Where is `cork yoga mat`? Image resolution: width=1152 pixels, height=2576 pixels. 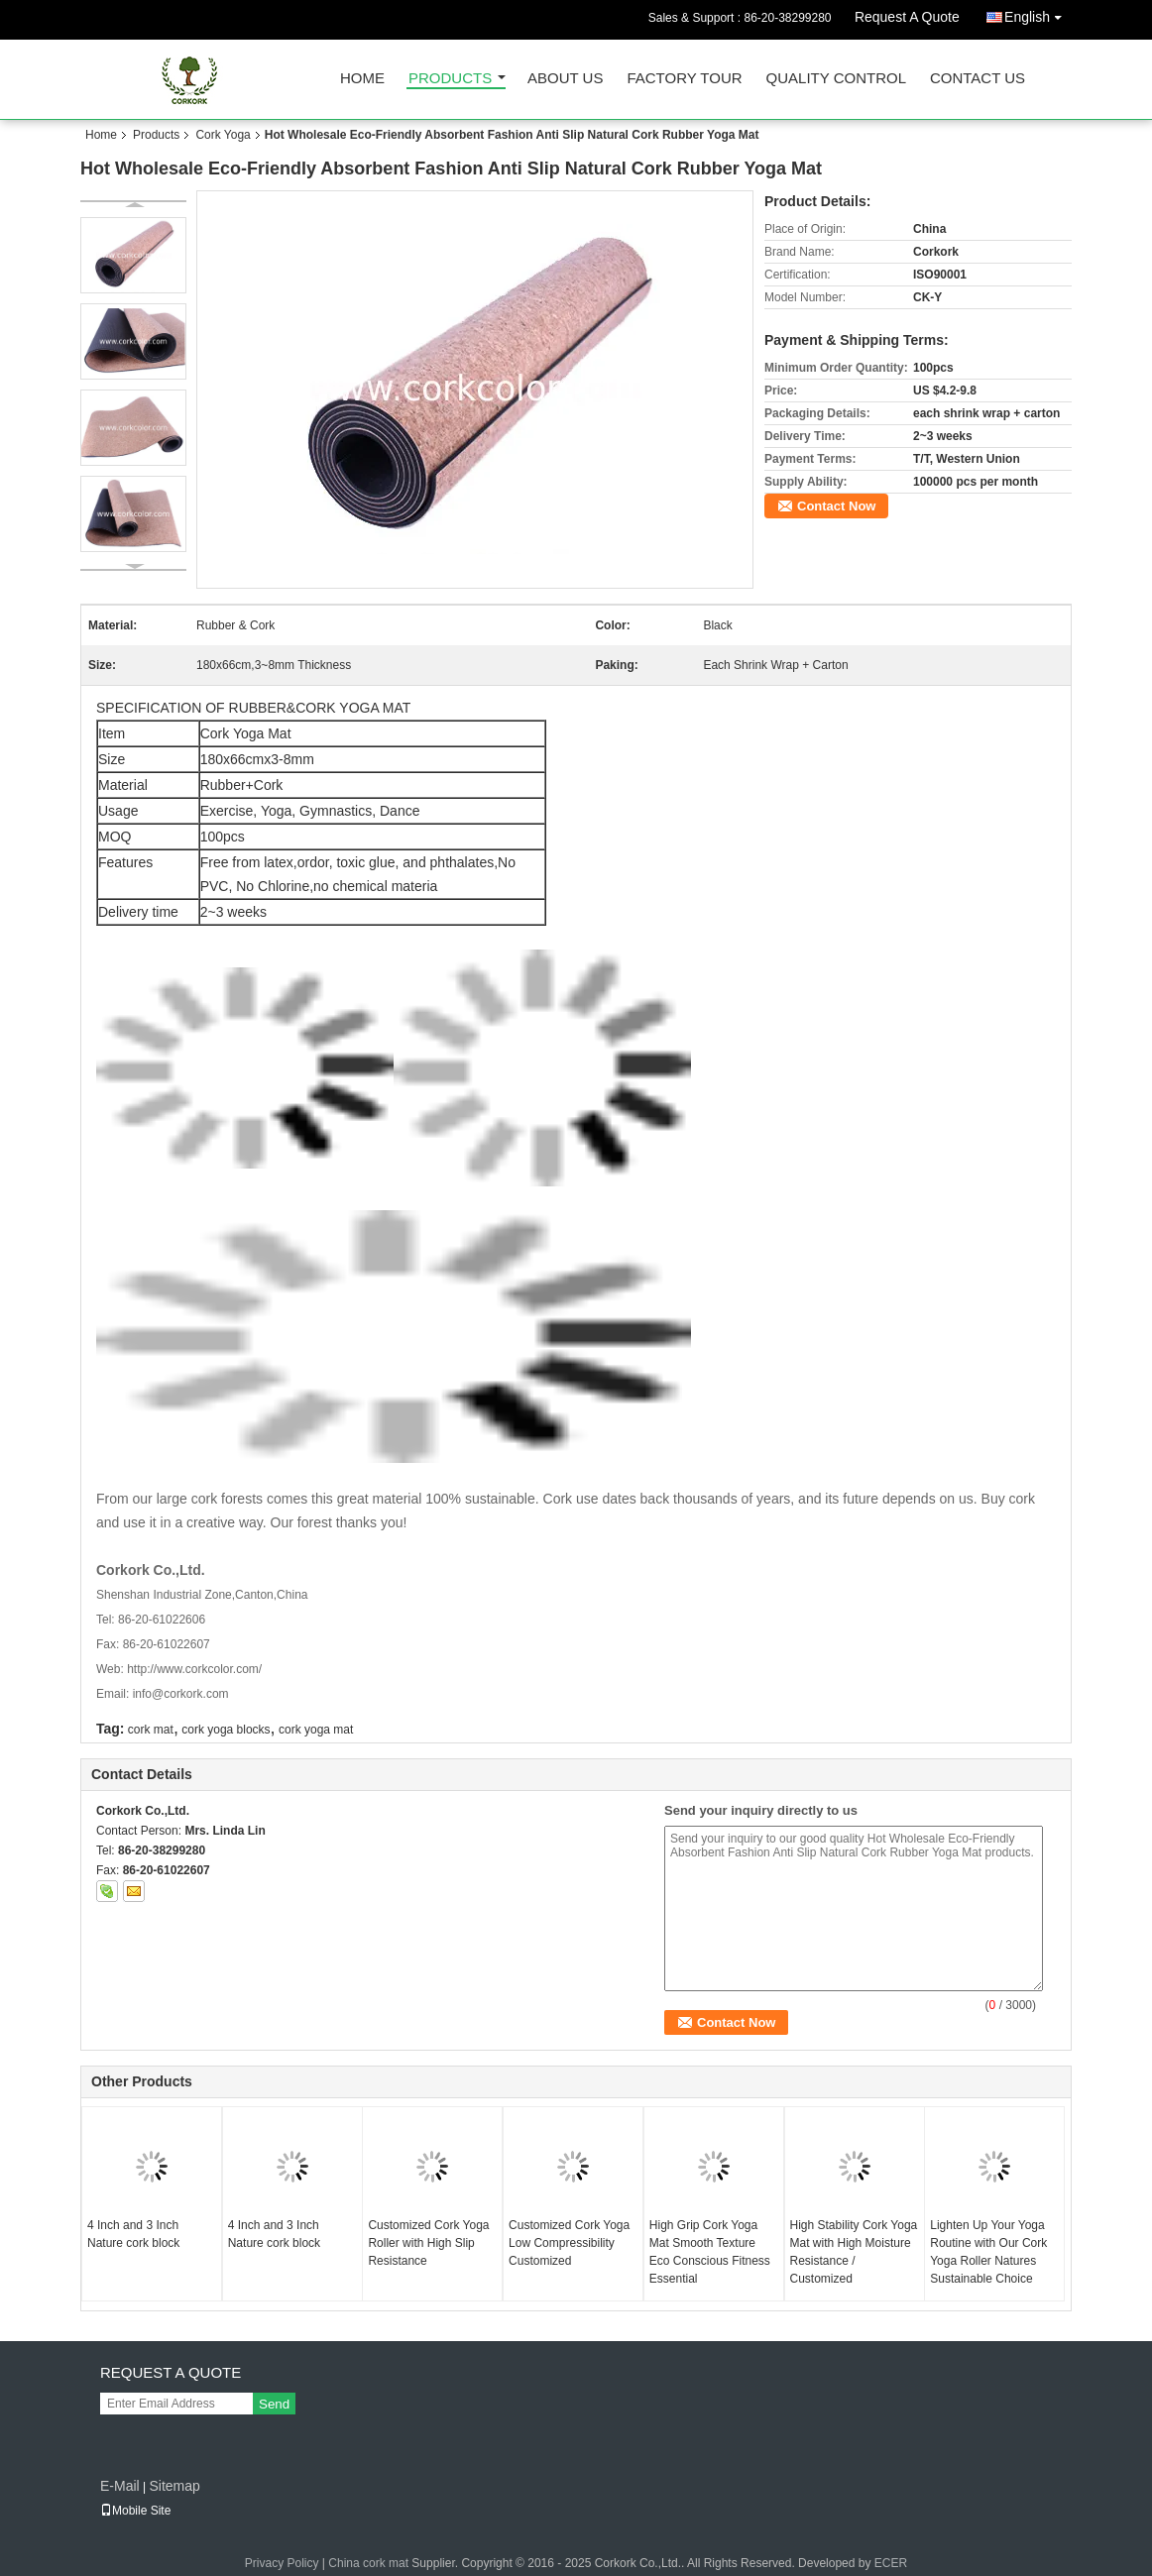 cork yoga mat is located at coordinates (316, 1729).